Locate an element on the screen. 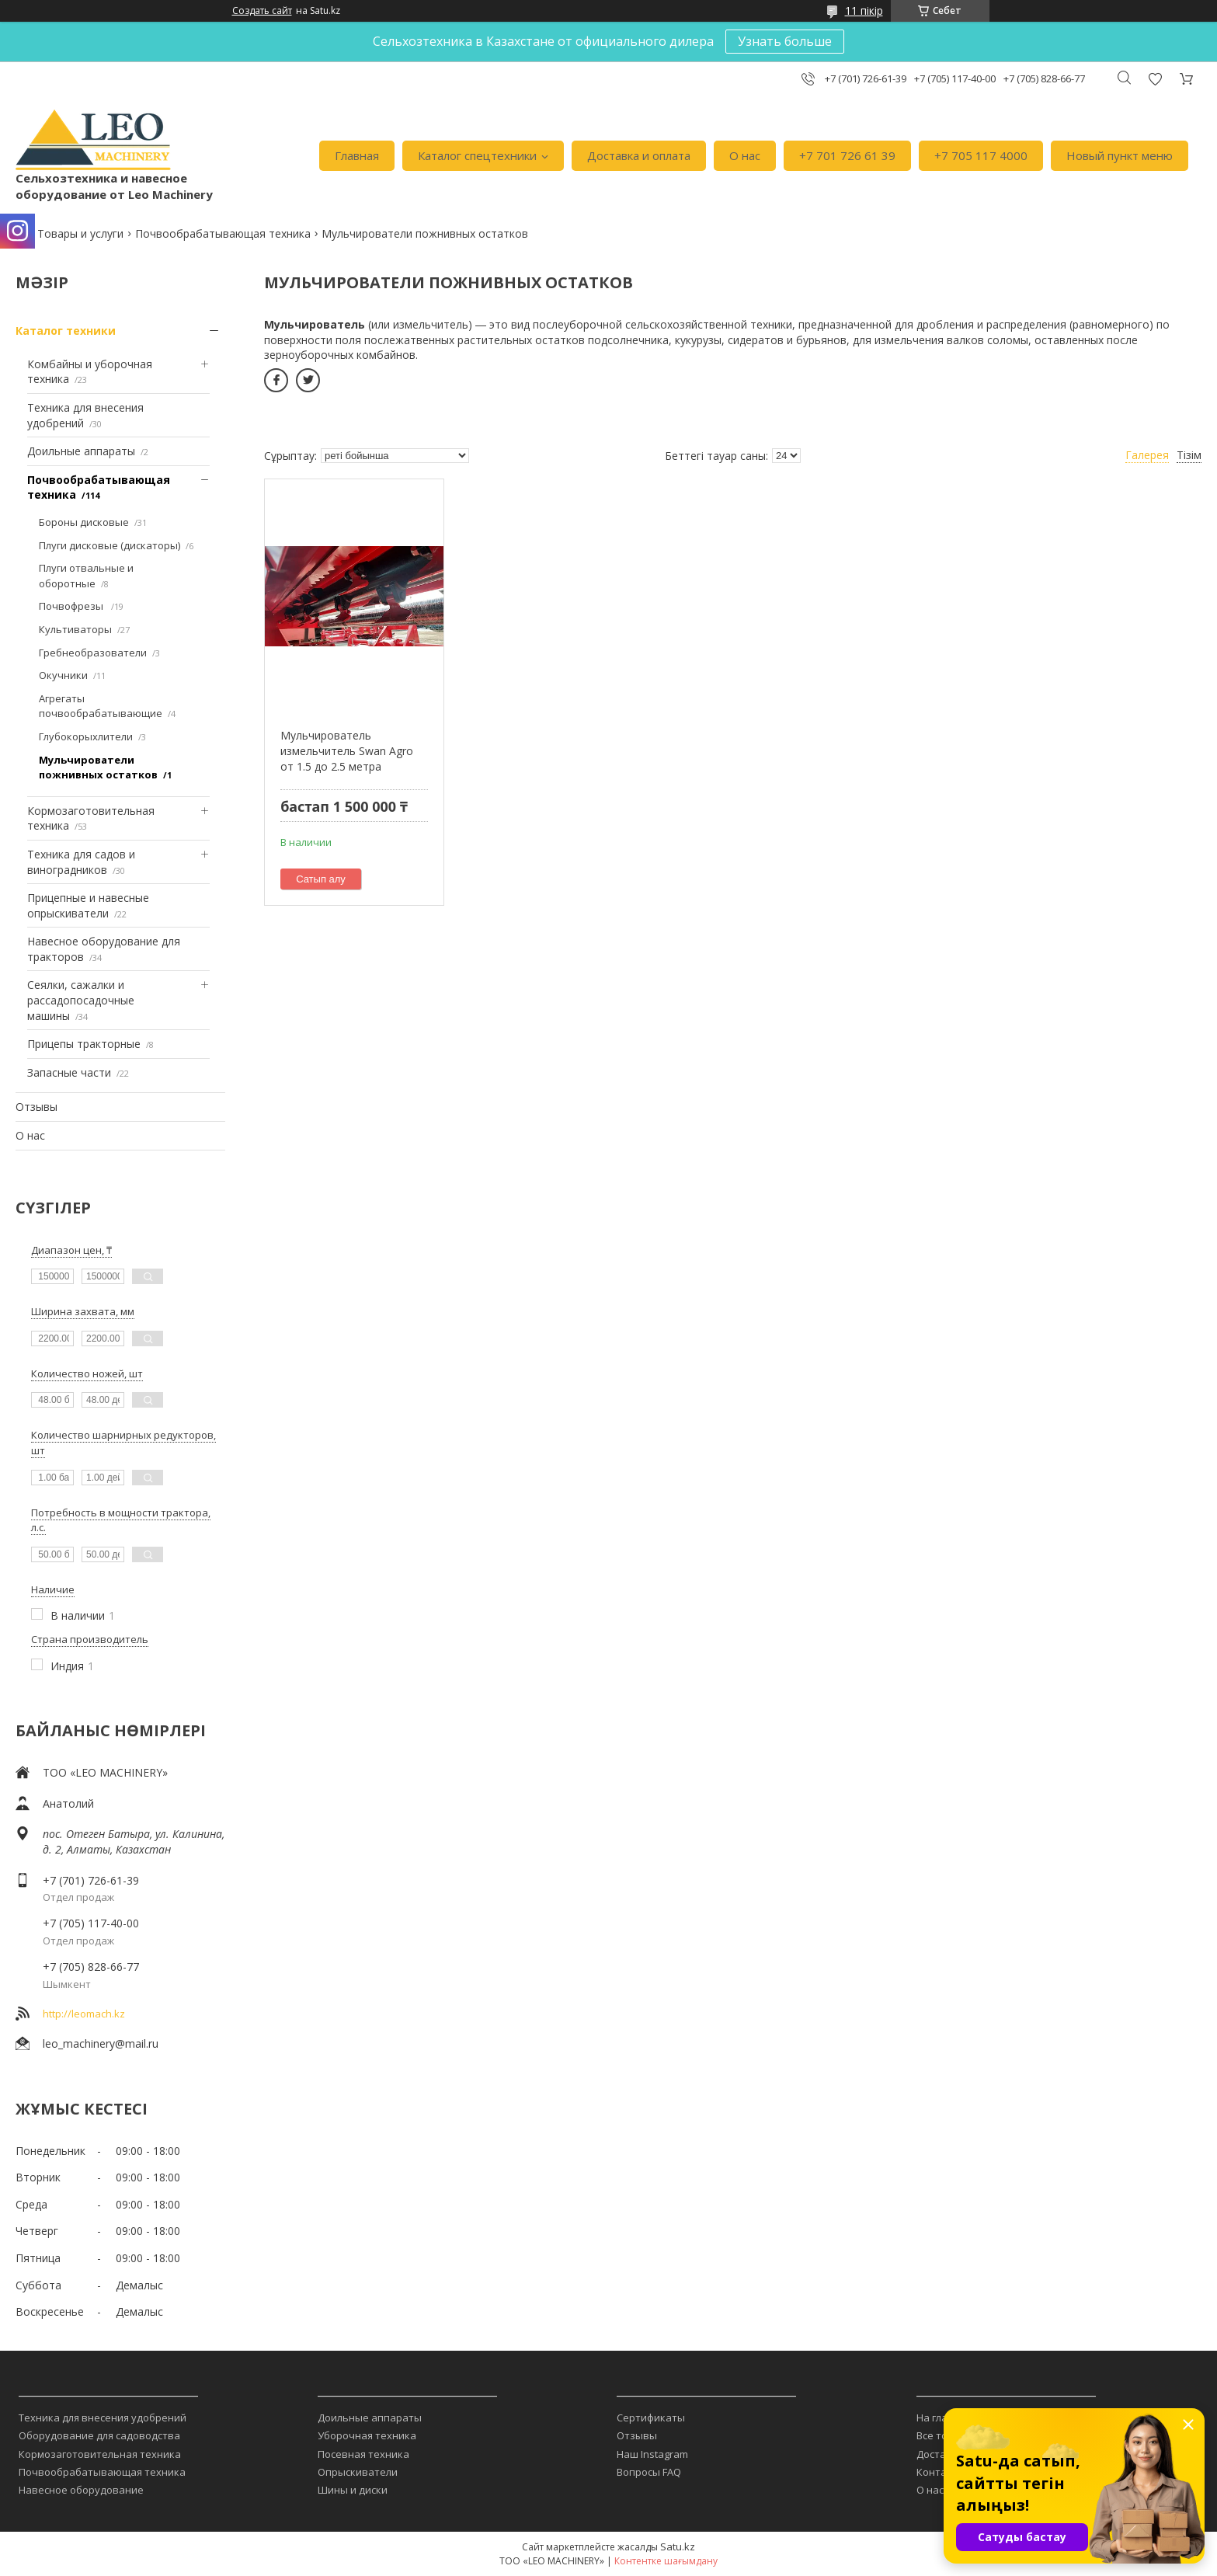  Каталог спецтехники is located at coordinates (477, 155).